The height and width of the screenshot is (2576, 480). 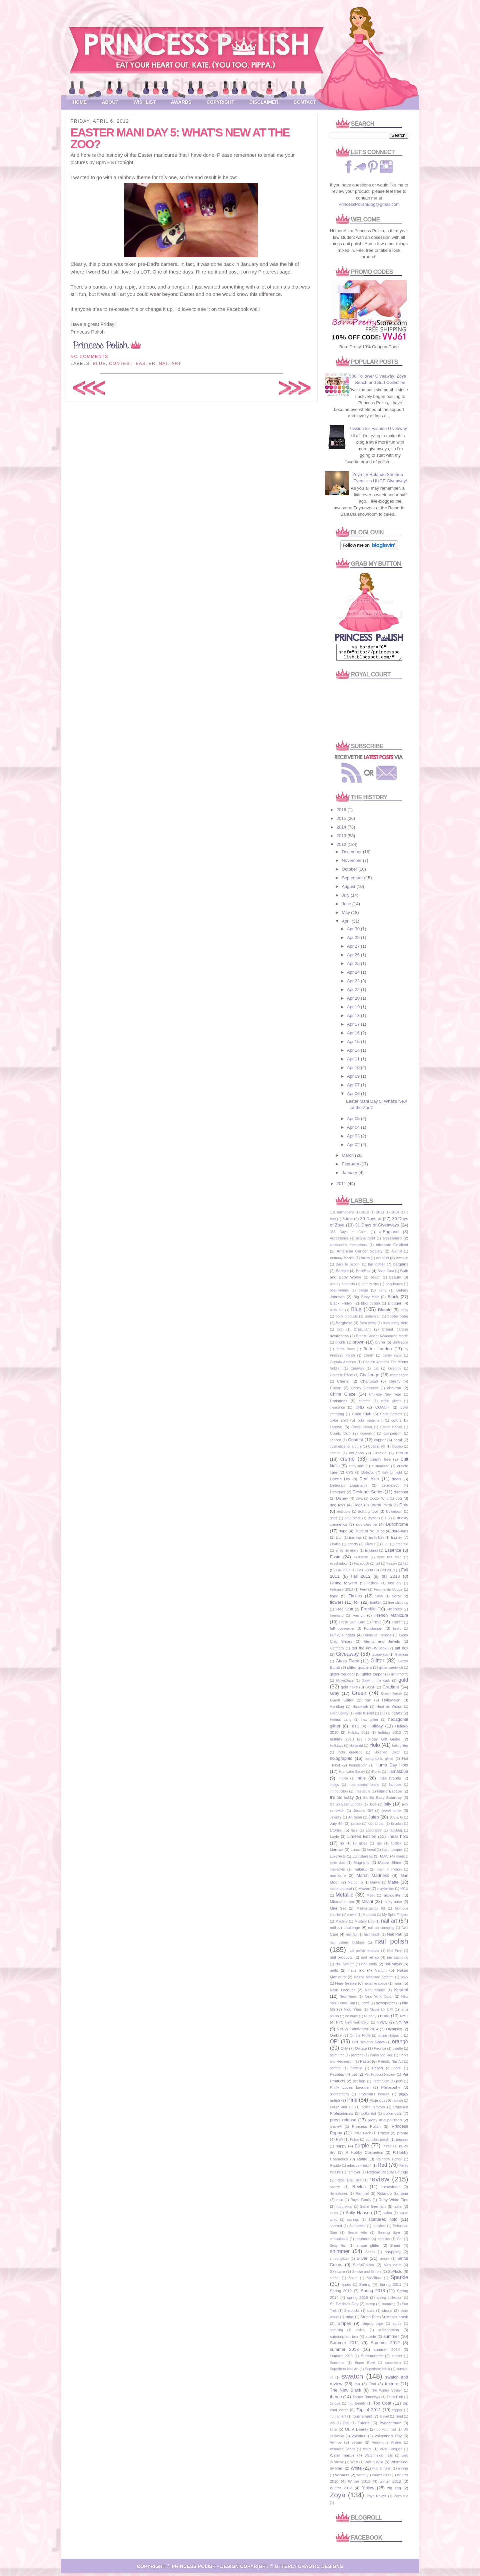 What do you see at coordinates (373, 2110) in the screenshot?
I see `polish remover` at bounding box center [373, 2110].